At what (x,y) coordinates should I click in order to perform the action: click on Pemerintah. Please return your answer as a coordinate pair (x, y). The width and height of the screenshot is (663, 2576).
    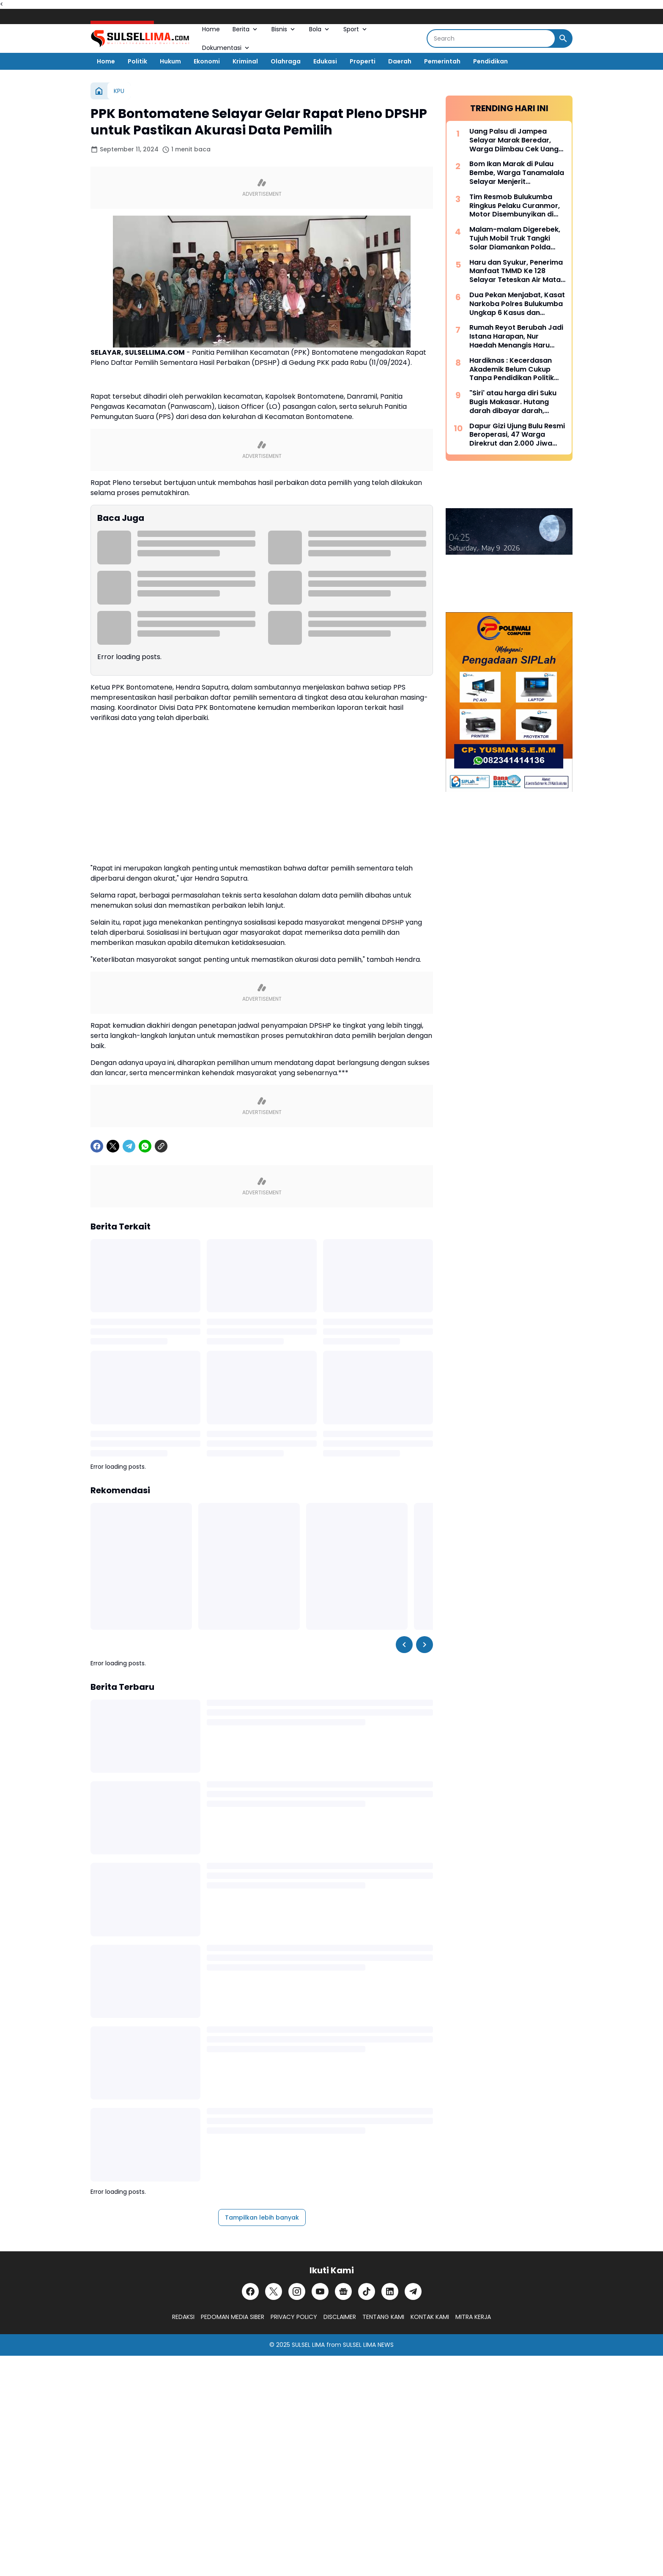
    Looking at the image, I should click on (442, 61).